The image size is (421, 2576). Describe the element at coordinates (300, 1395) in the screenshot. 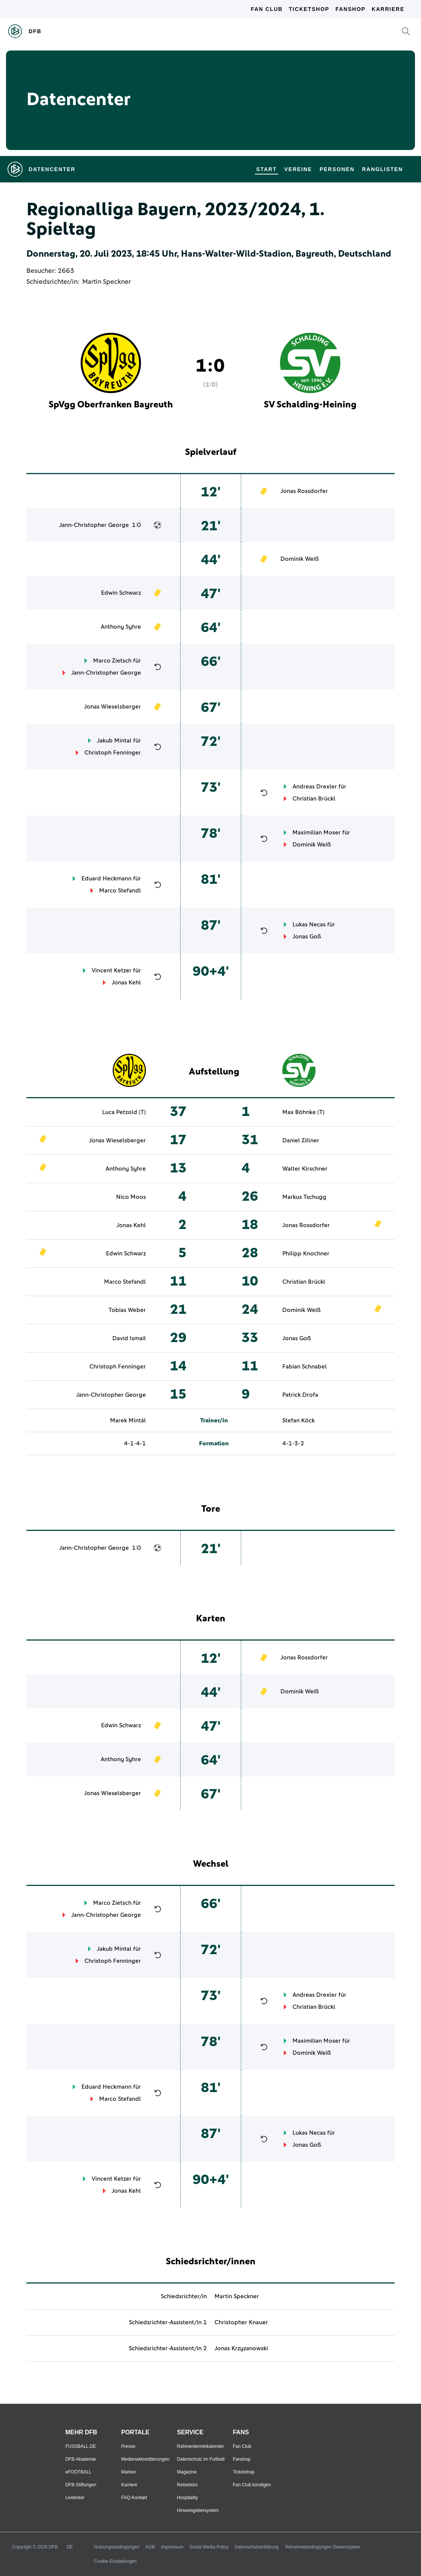

I see `Patrick Drofa` at that location.